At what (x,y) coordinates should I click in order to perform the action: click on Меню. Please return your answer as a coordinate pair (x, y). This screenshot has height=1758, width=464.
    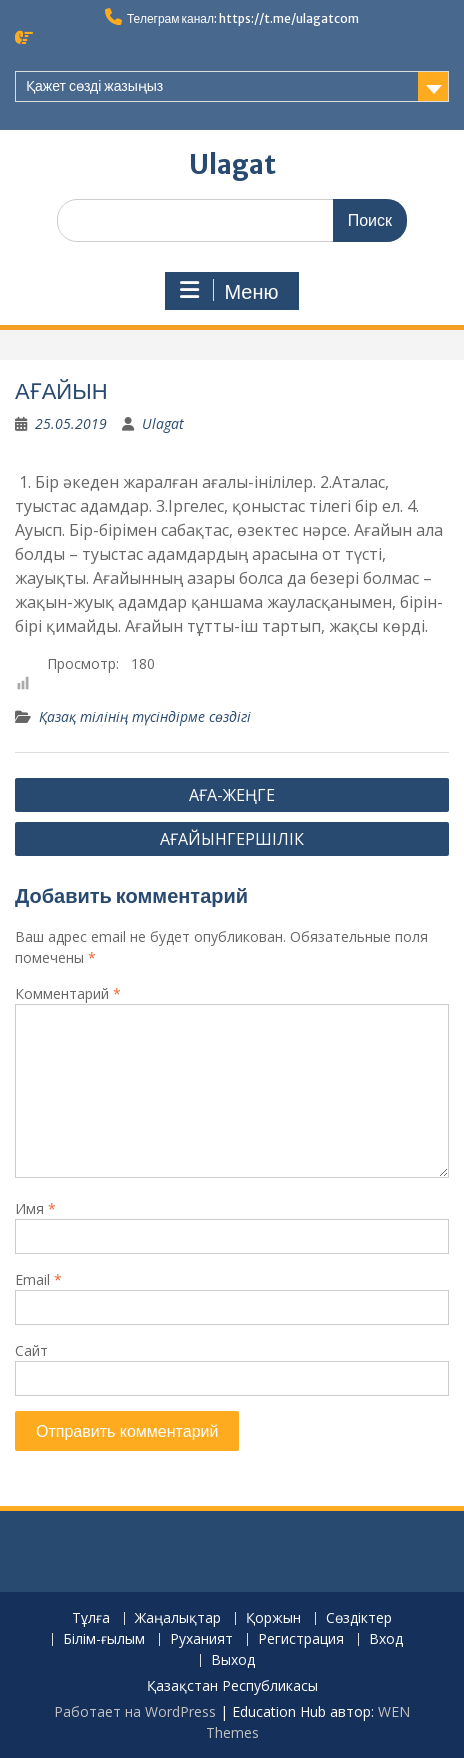
    Looking at the image, I should click on (229, 291).